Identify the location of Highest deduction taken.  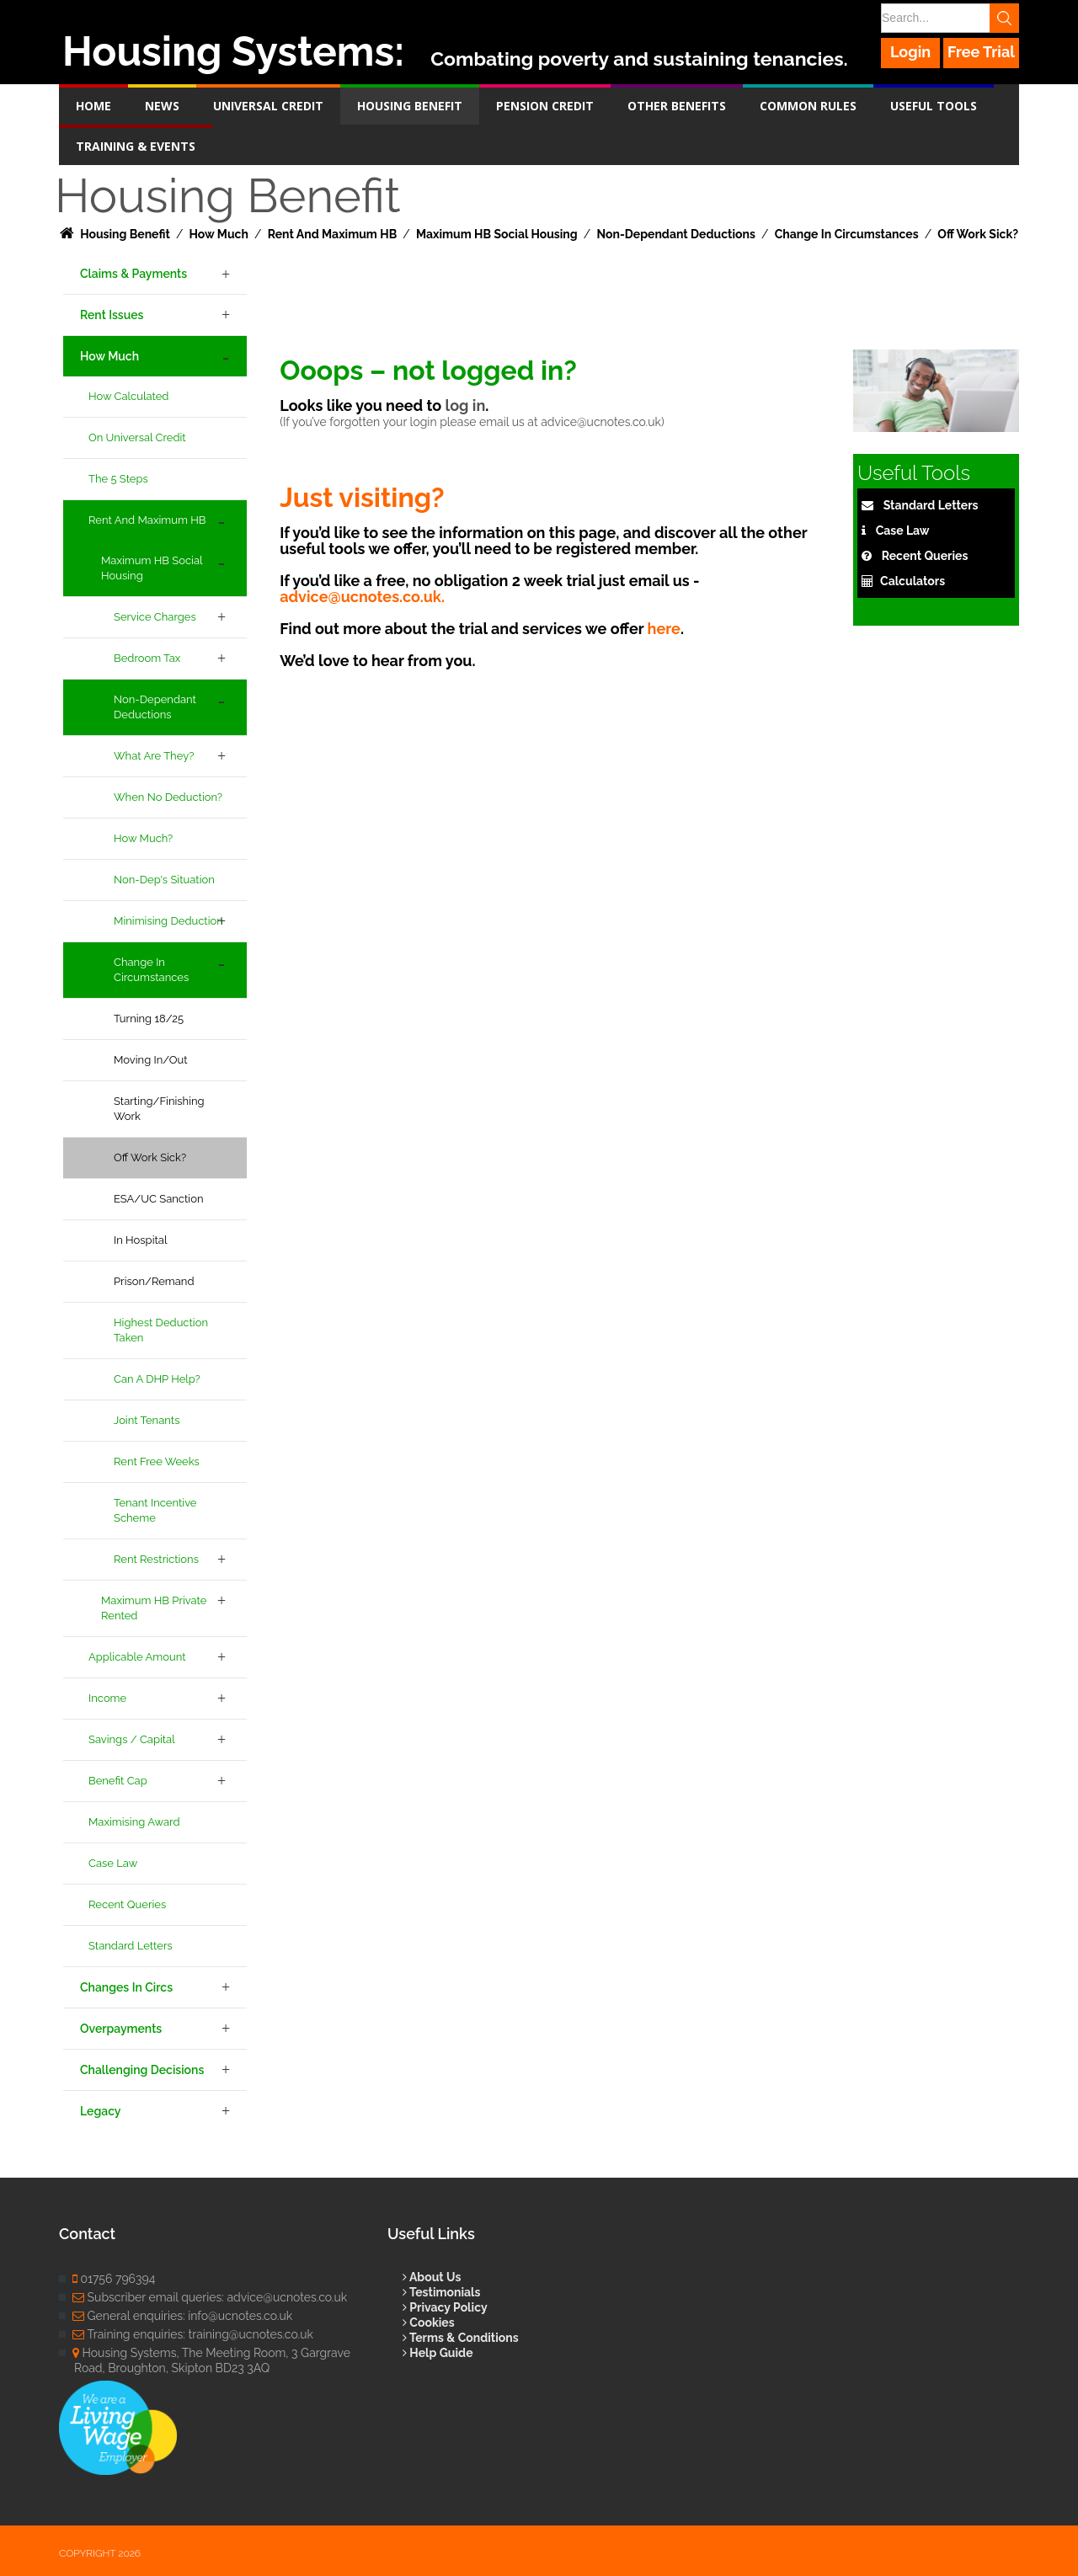
(161, 1330).